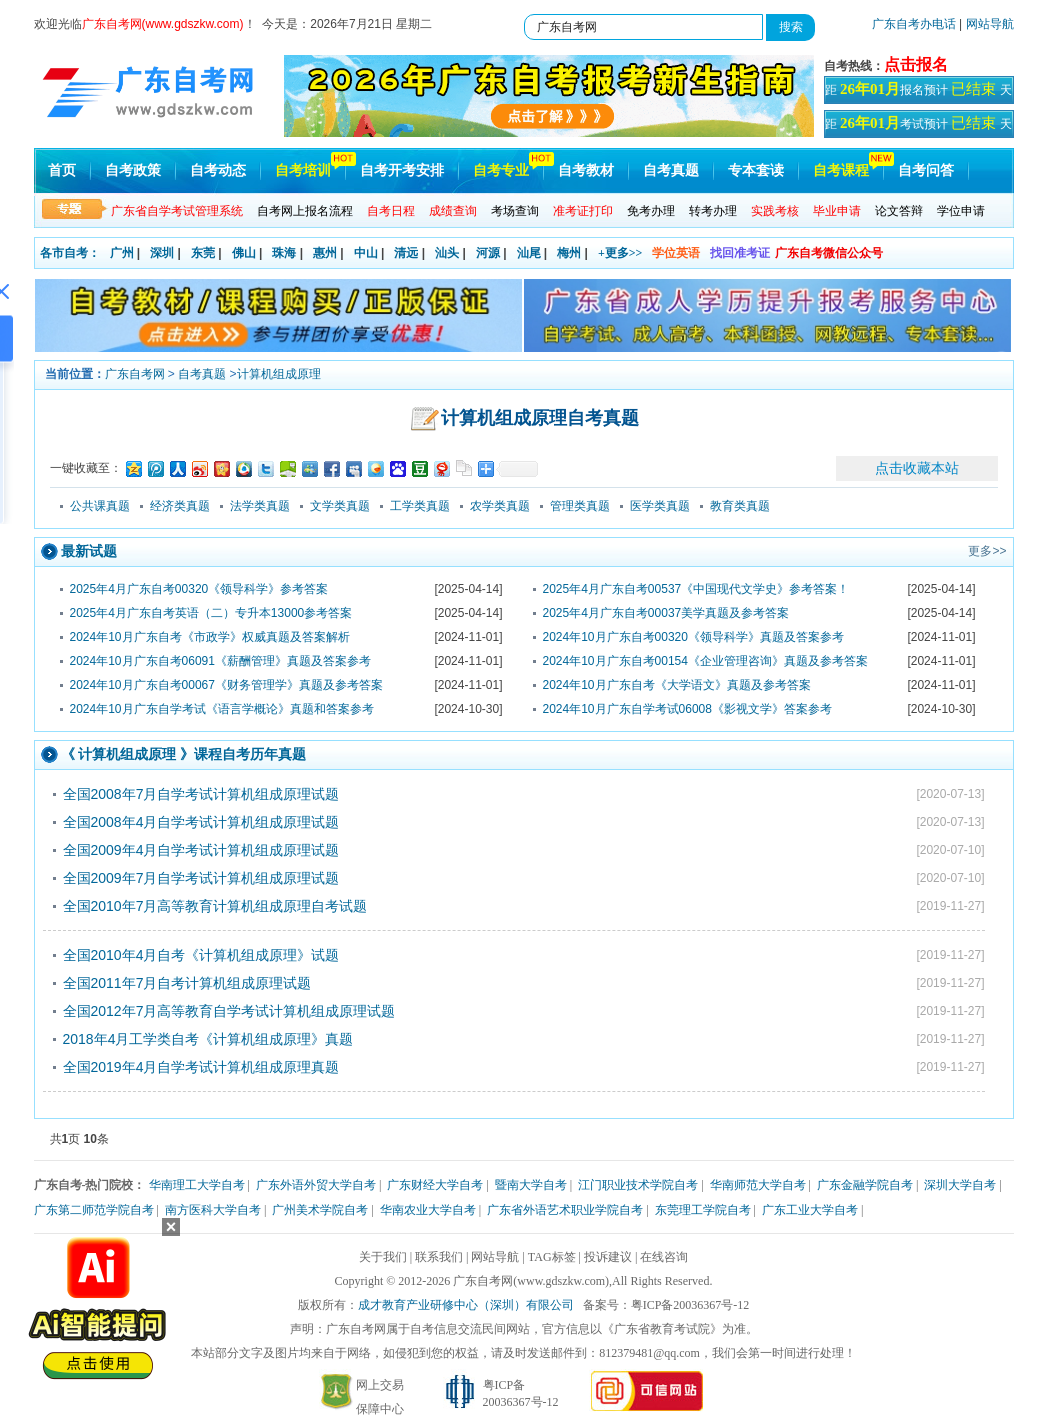 The width and height of the screenshot is (1047, 1418). Describe the element at coordinates (229, 1011) in the screenshot. I see `全国2012年7月高等教育自学考试计算机组成原理试题` at that location.